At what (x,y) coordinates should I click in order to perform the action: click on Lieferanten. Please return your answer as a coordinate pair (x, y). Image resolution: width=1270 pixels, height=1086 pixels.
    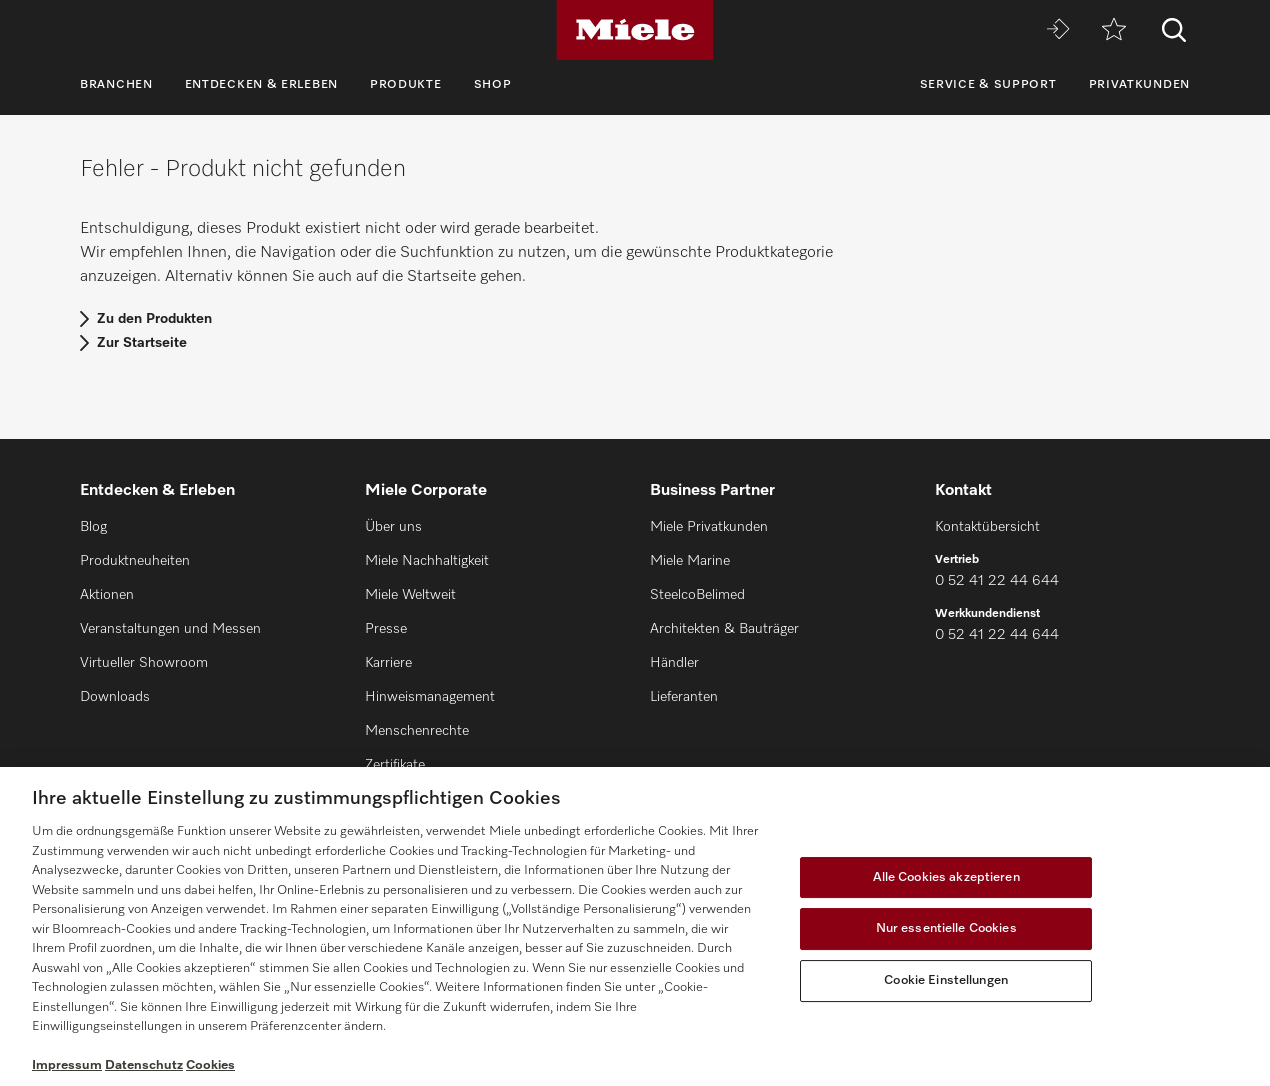
    Looking at the image, I should click on (684, 697).